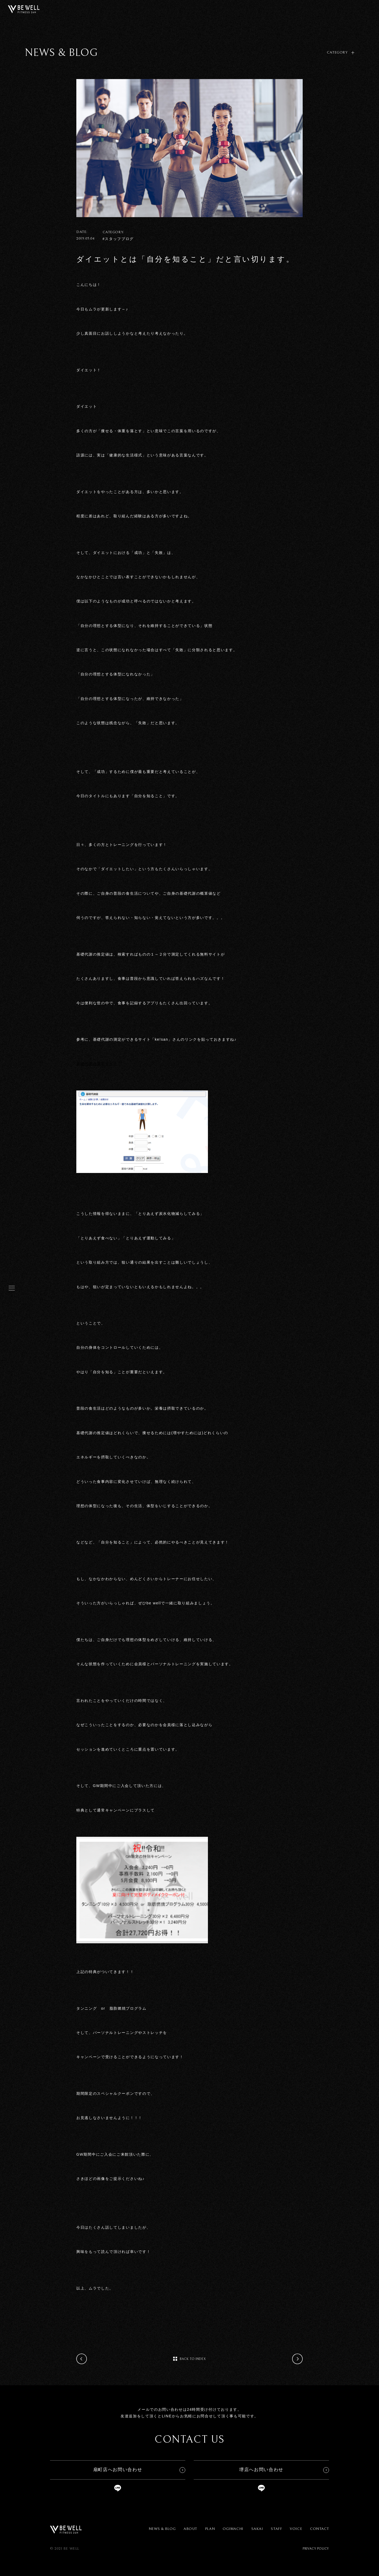  What do you see at coordinates (319, 2529) in the screenshot?
I see `CONTACT` at bounding box center [319, 2529].